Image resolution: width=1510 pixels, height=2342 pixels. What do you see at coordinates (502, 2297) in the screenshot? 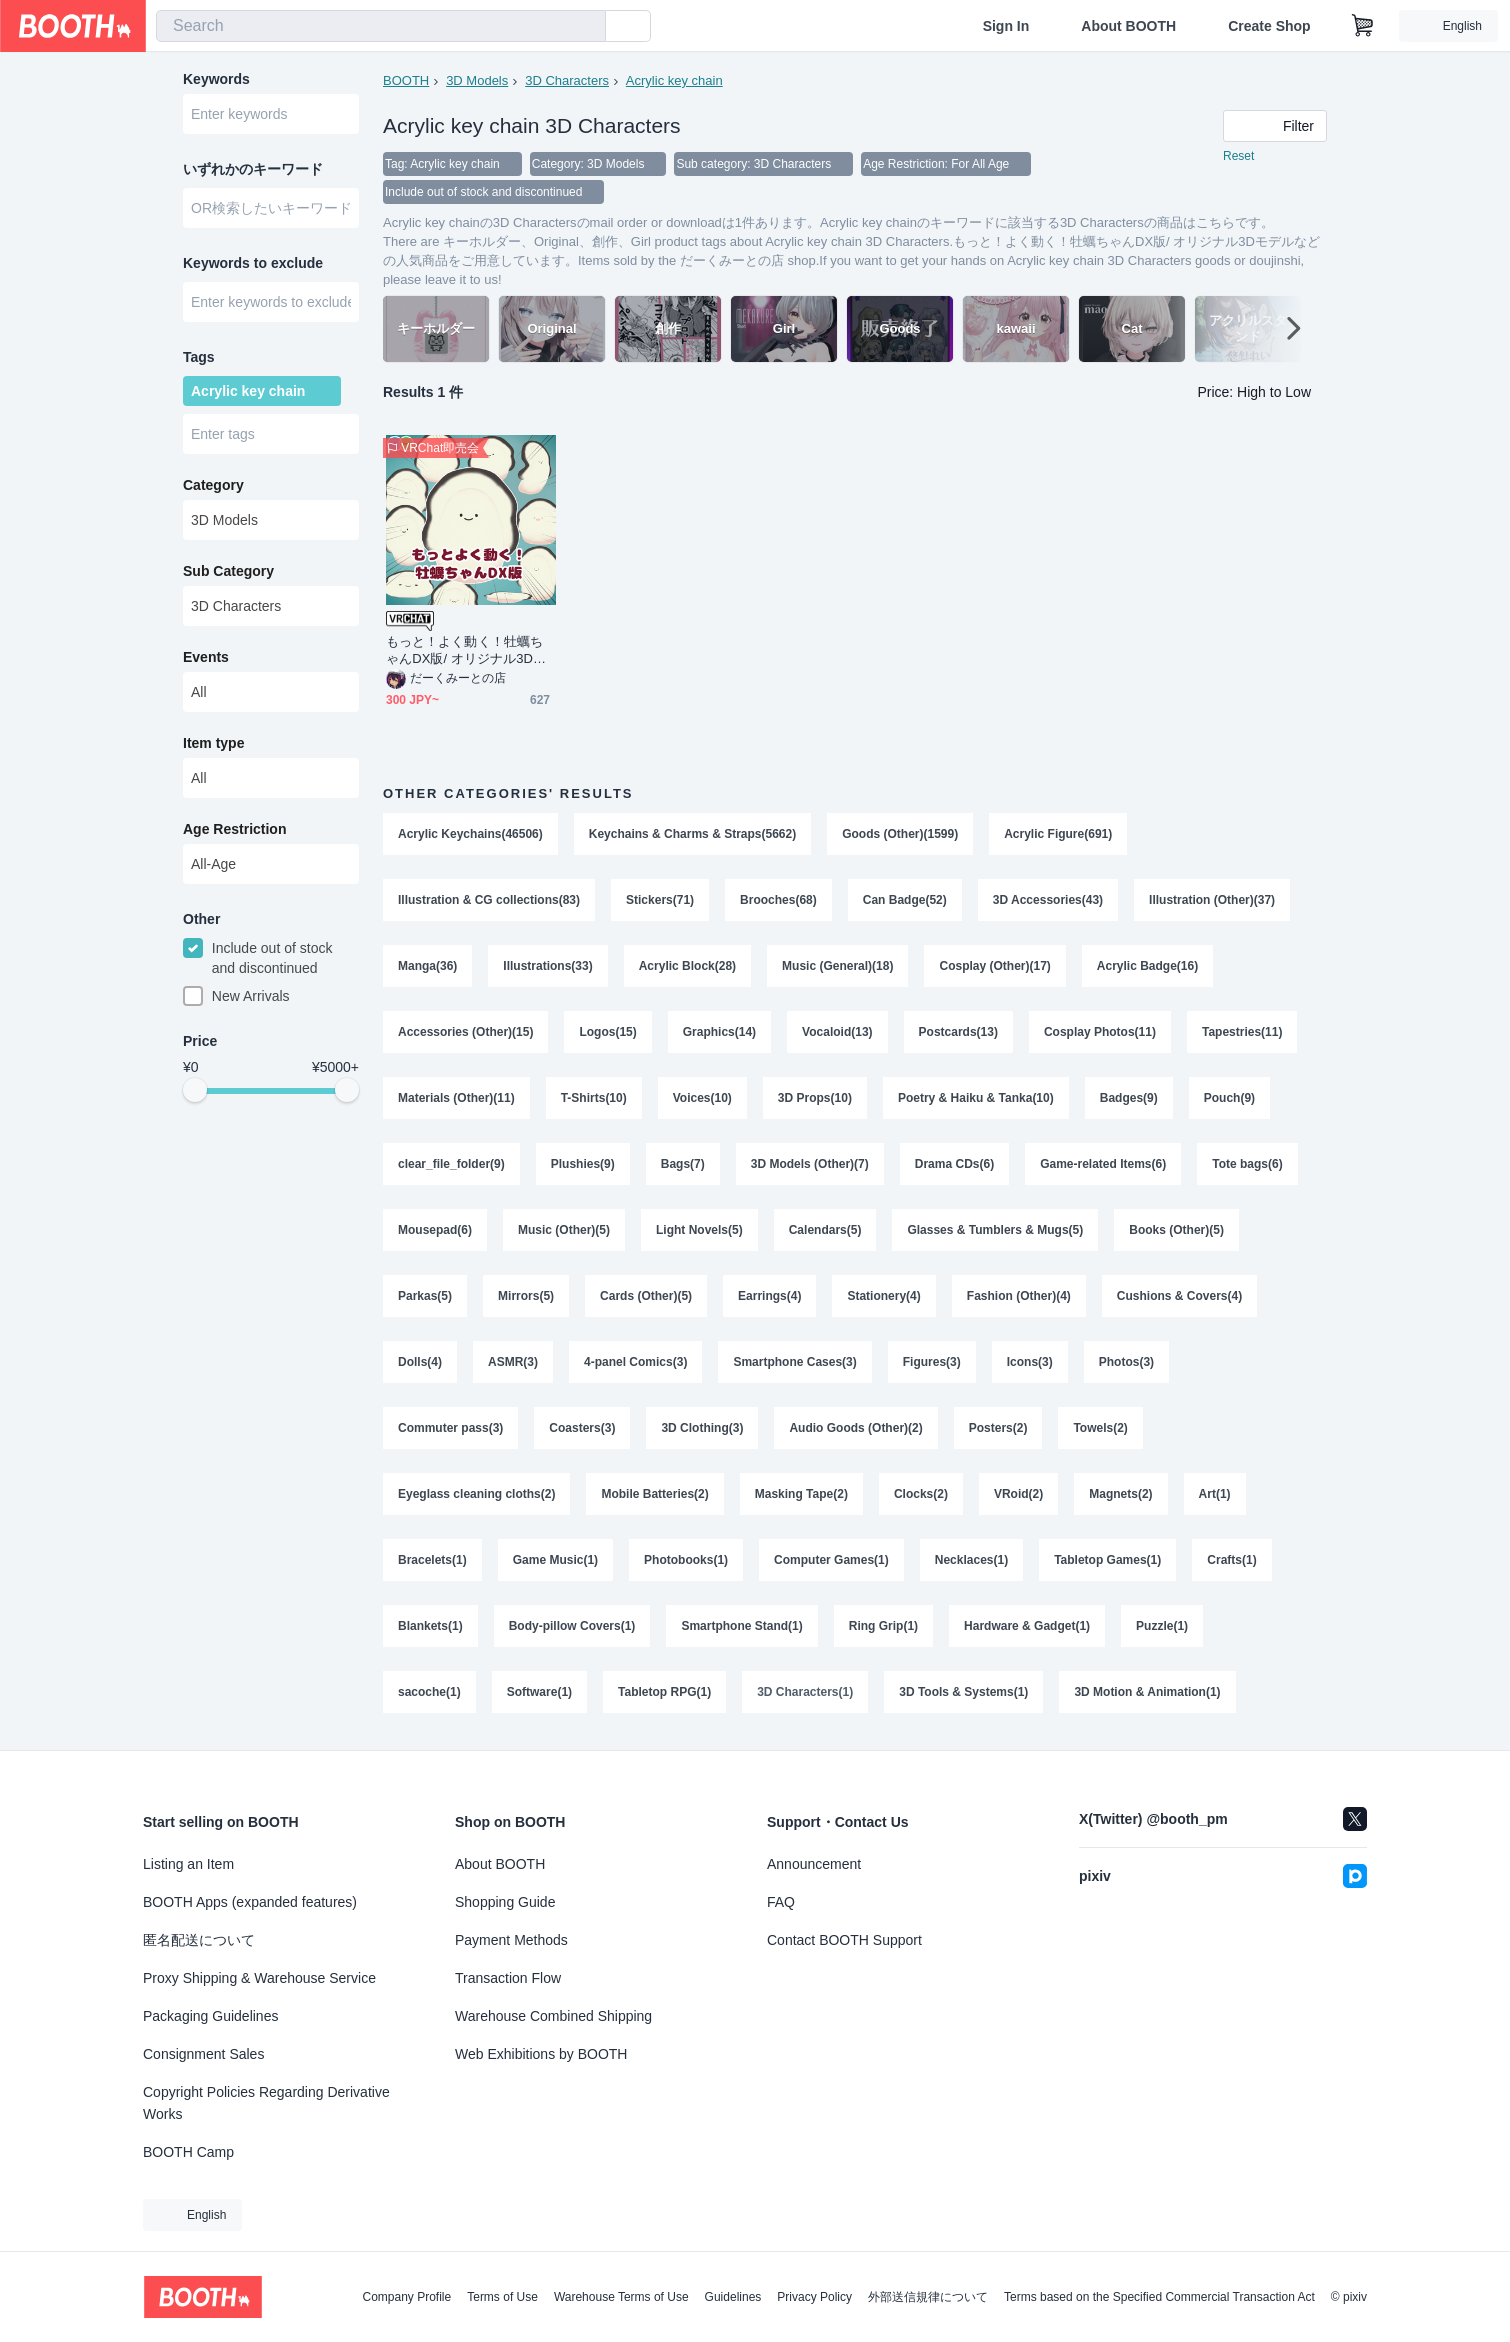
I see `Terms of Use` at bounding box center [502, 2297].